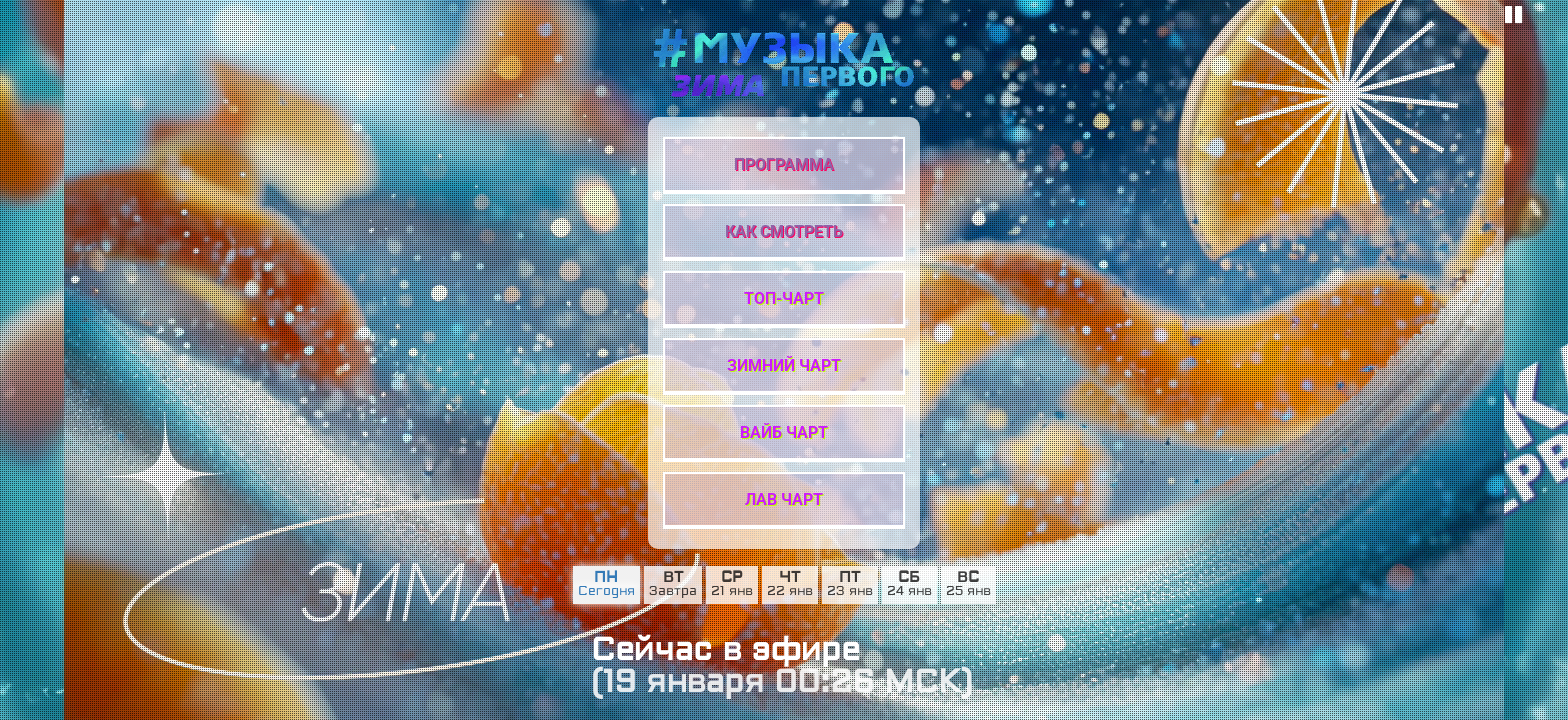 Image resolution: width=1568 pixels, height=720 pixels. I want to click on Сегодня, so click(606, 592).